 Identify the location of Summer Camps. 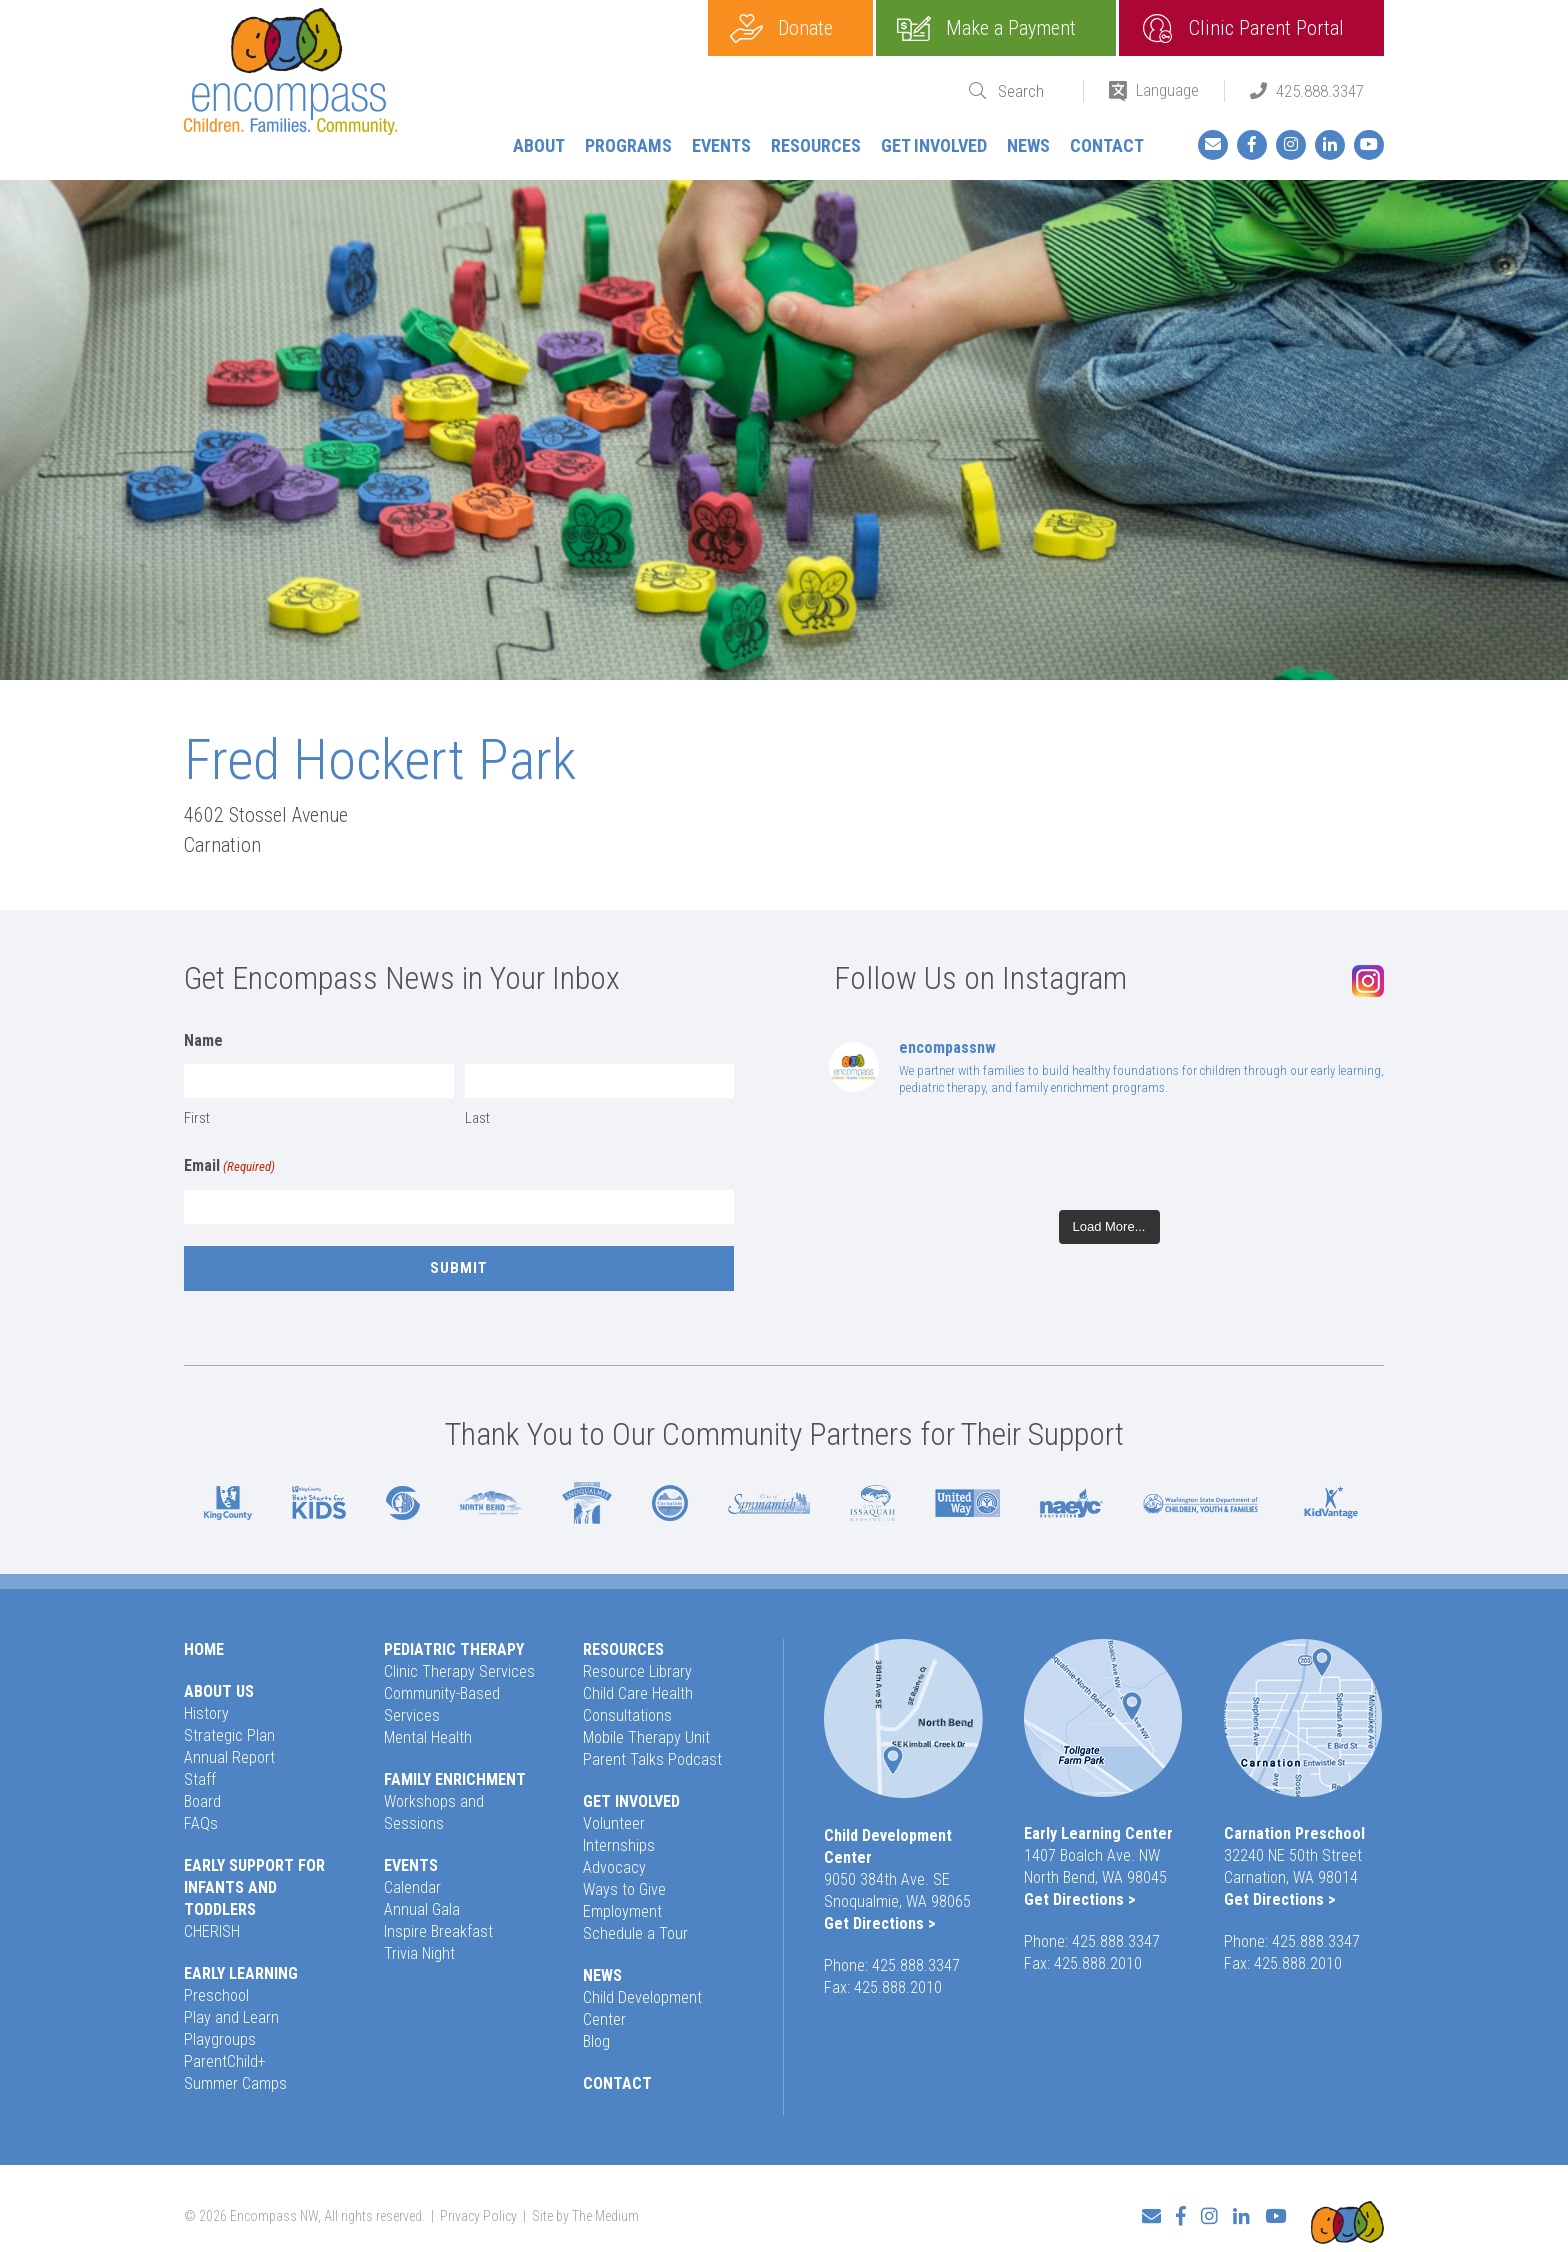
(235, 2083).